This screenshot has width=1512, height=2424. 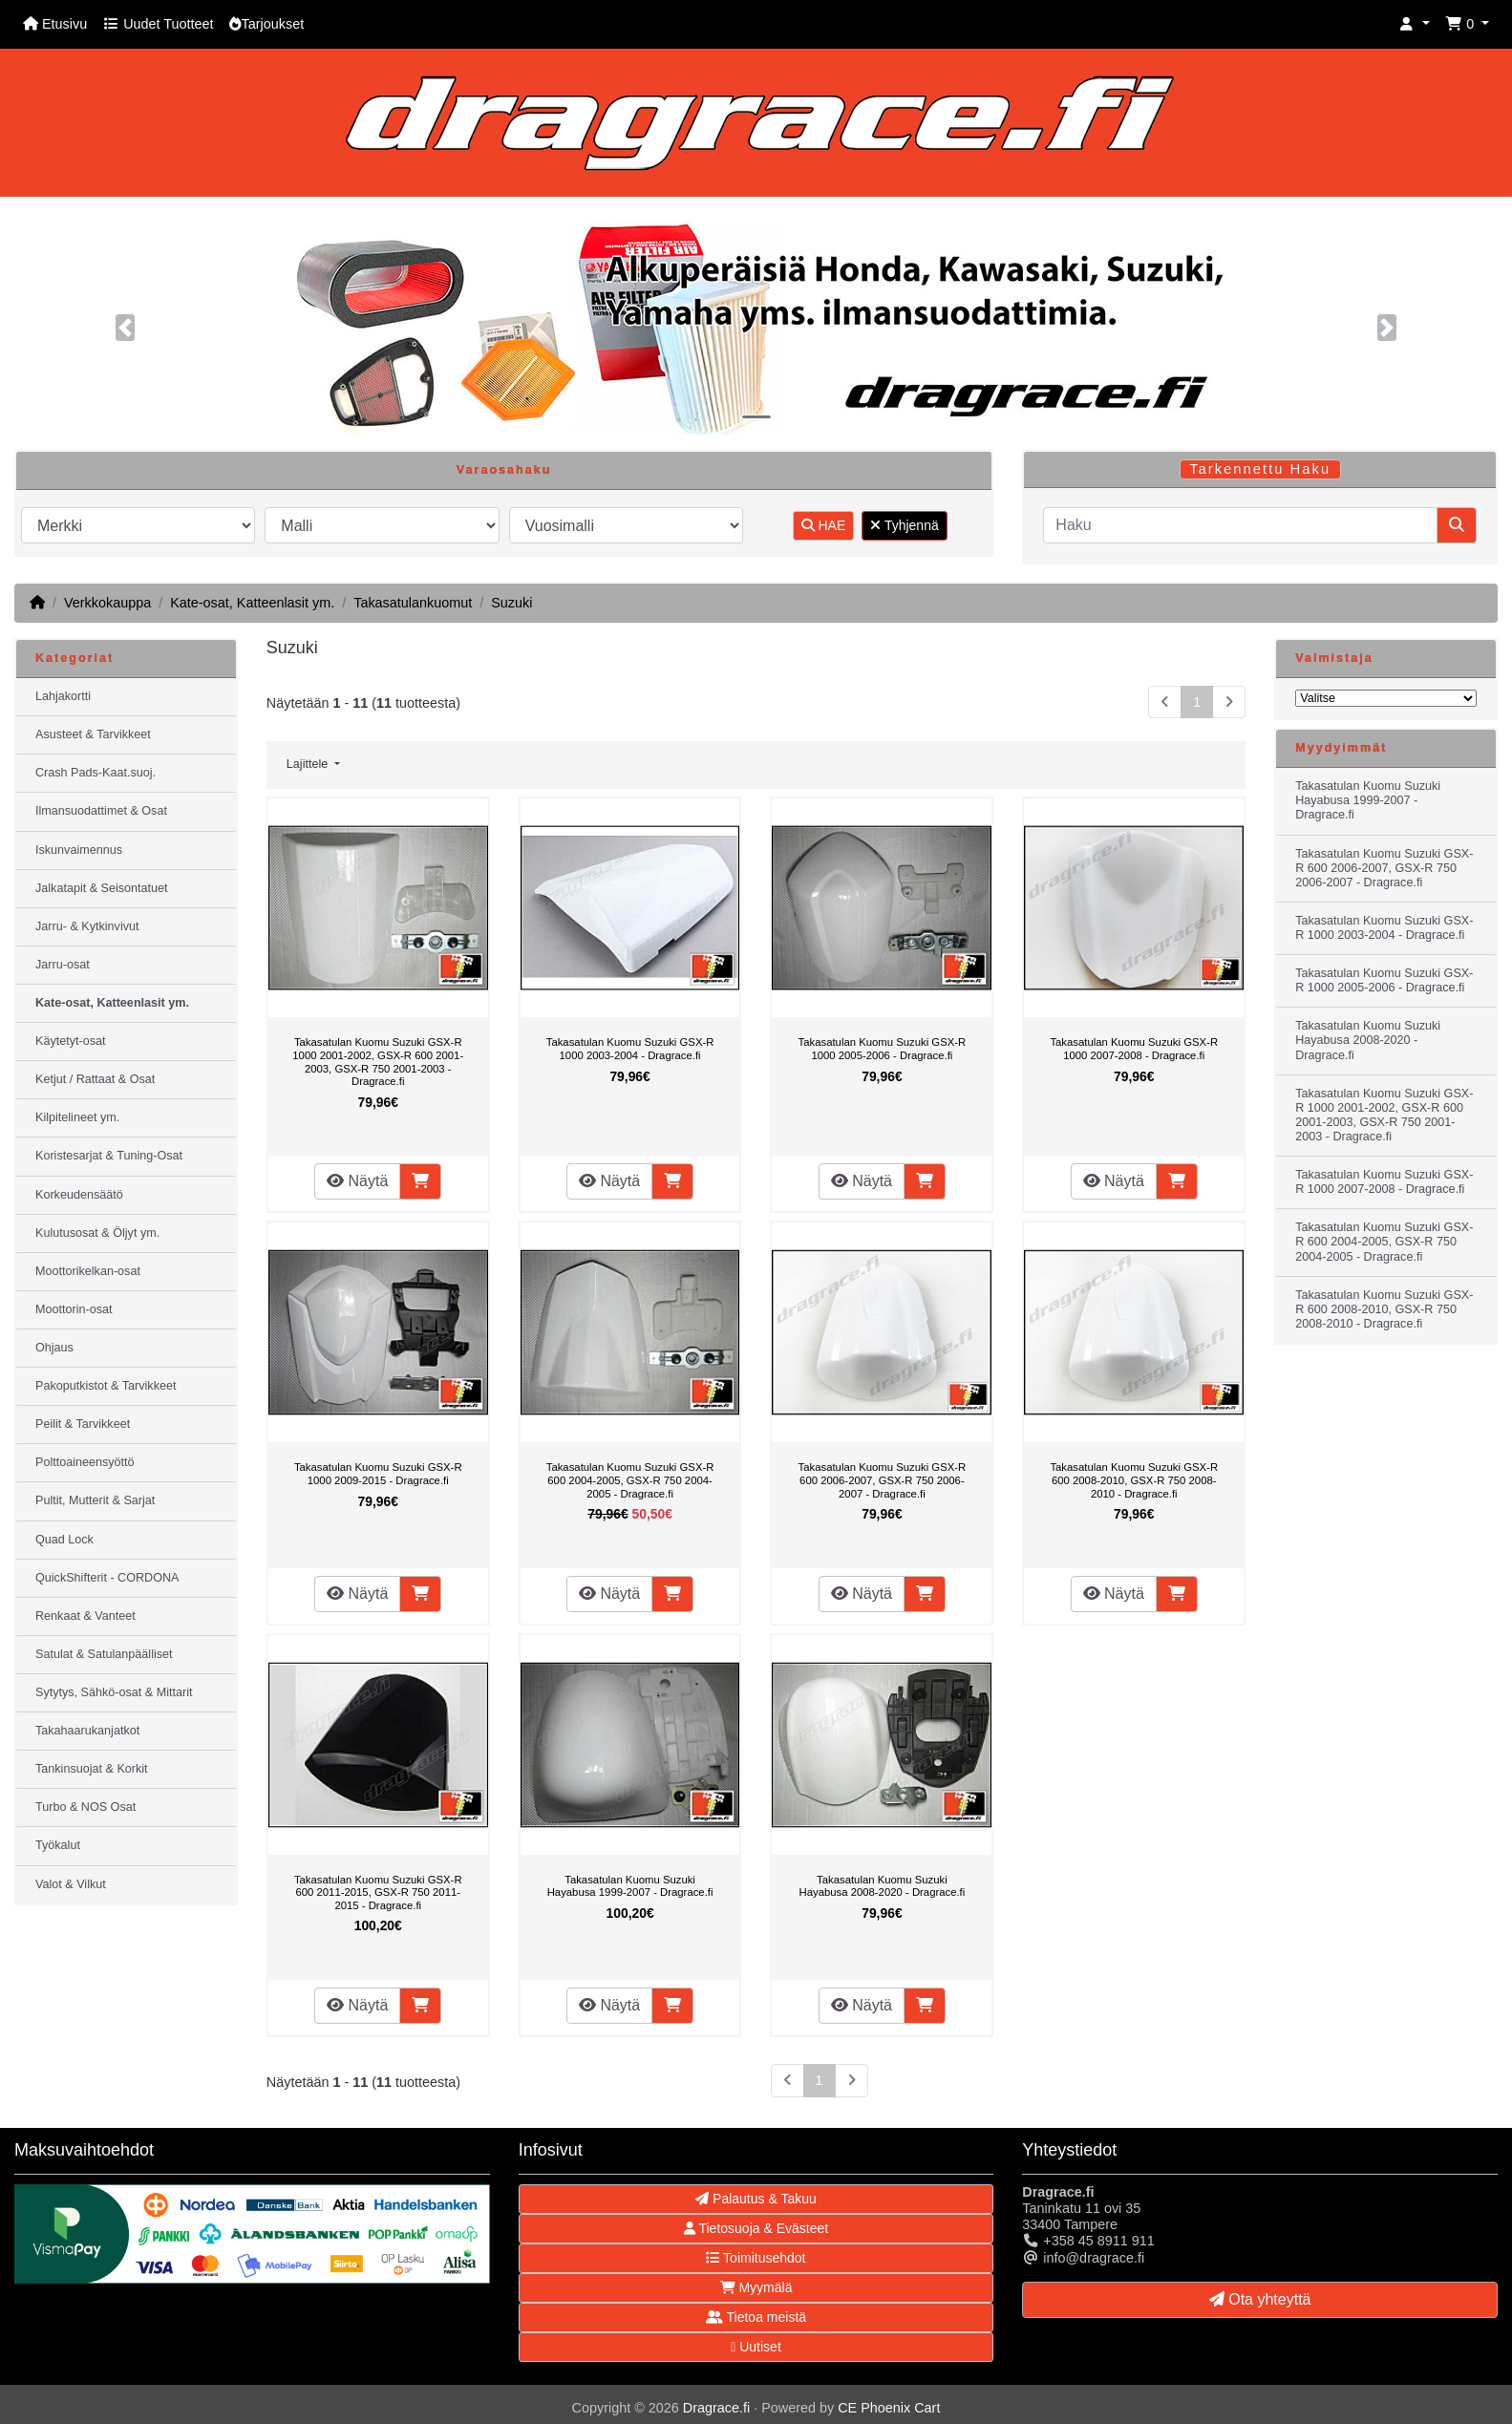 What do you see at coordinates (756, 2228) in the screenshot?
I see `Tietosuoja & Evästeet` at bounding box center [756, 2228].